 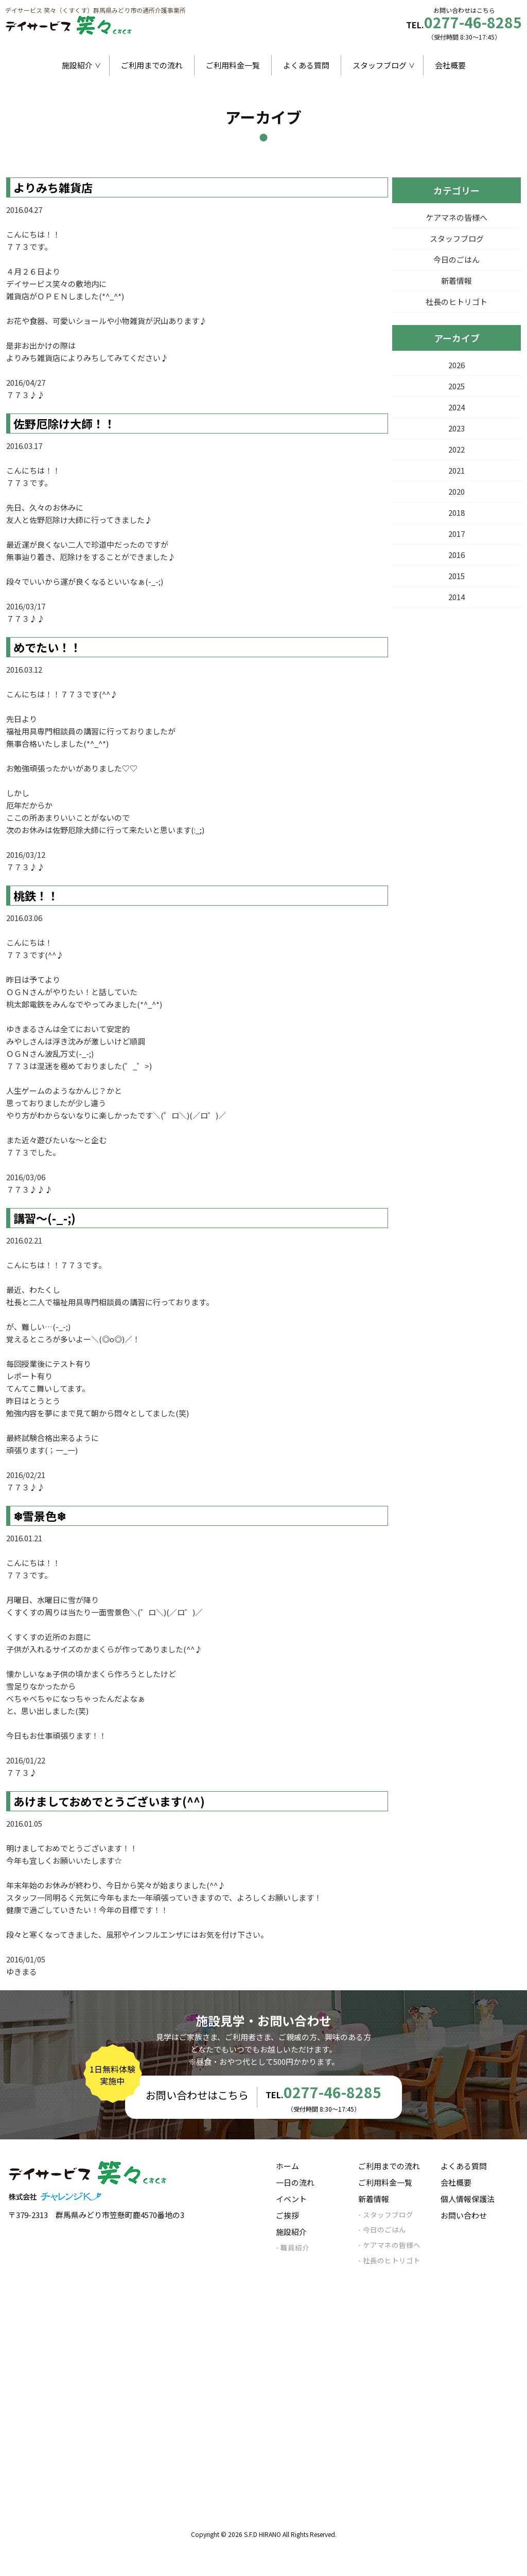 I want to click on 2025, so click(x=456, y=386).